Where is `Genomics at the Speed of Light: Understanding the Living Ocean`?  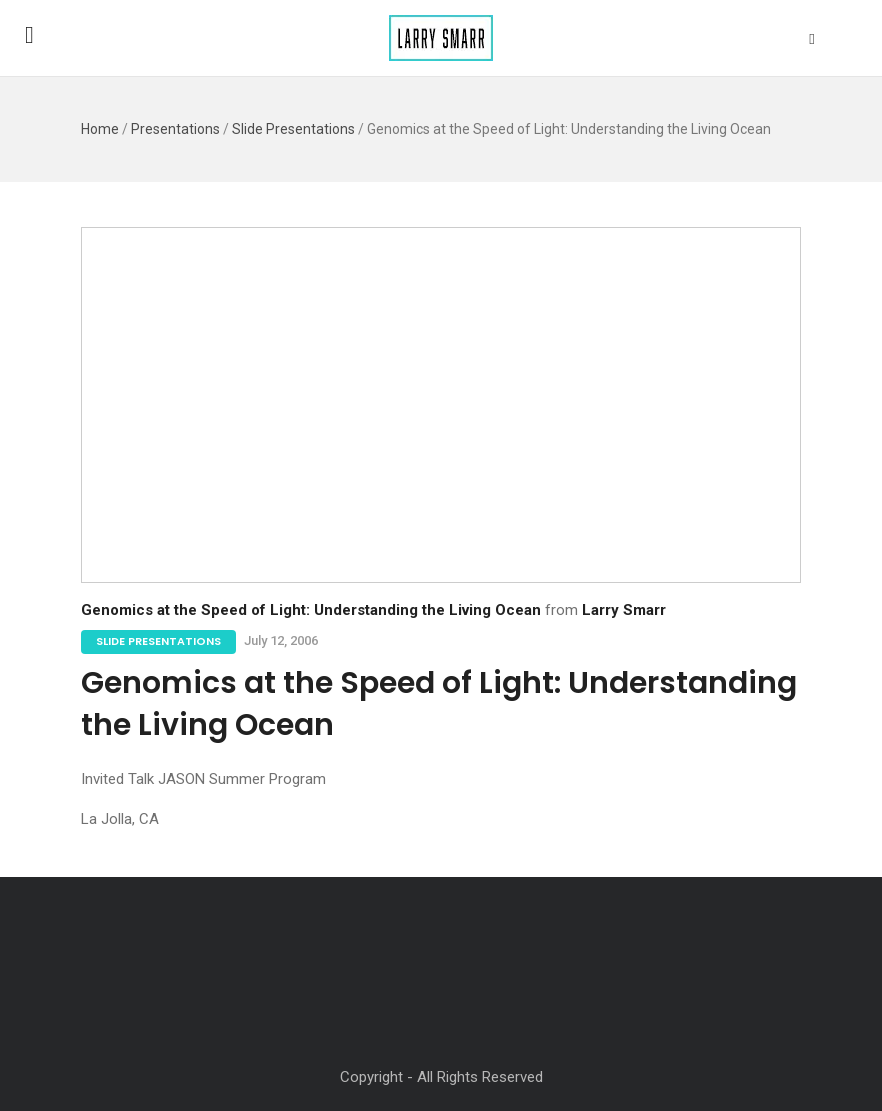 Genomics at the Speed of Light: Understanding the Living Ocean is located at coordinates (311, 610).